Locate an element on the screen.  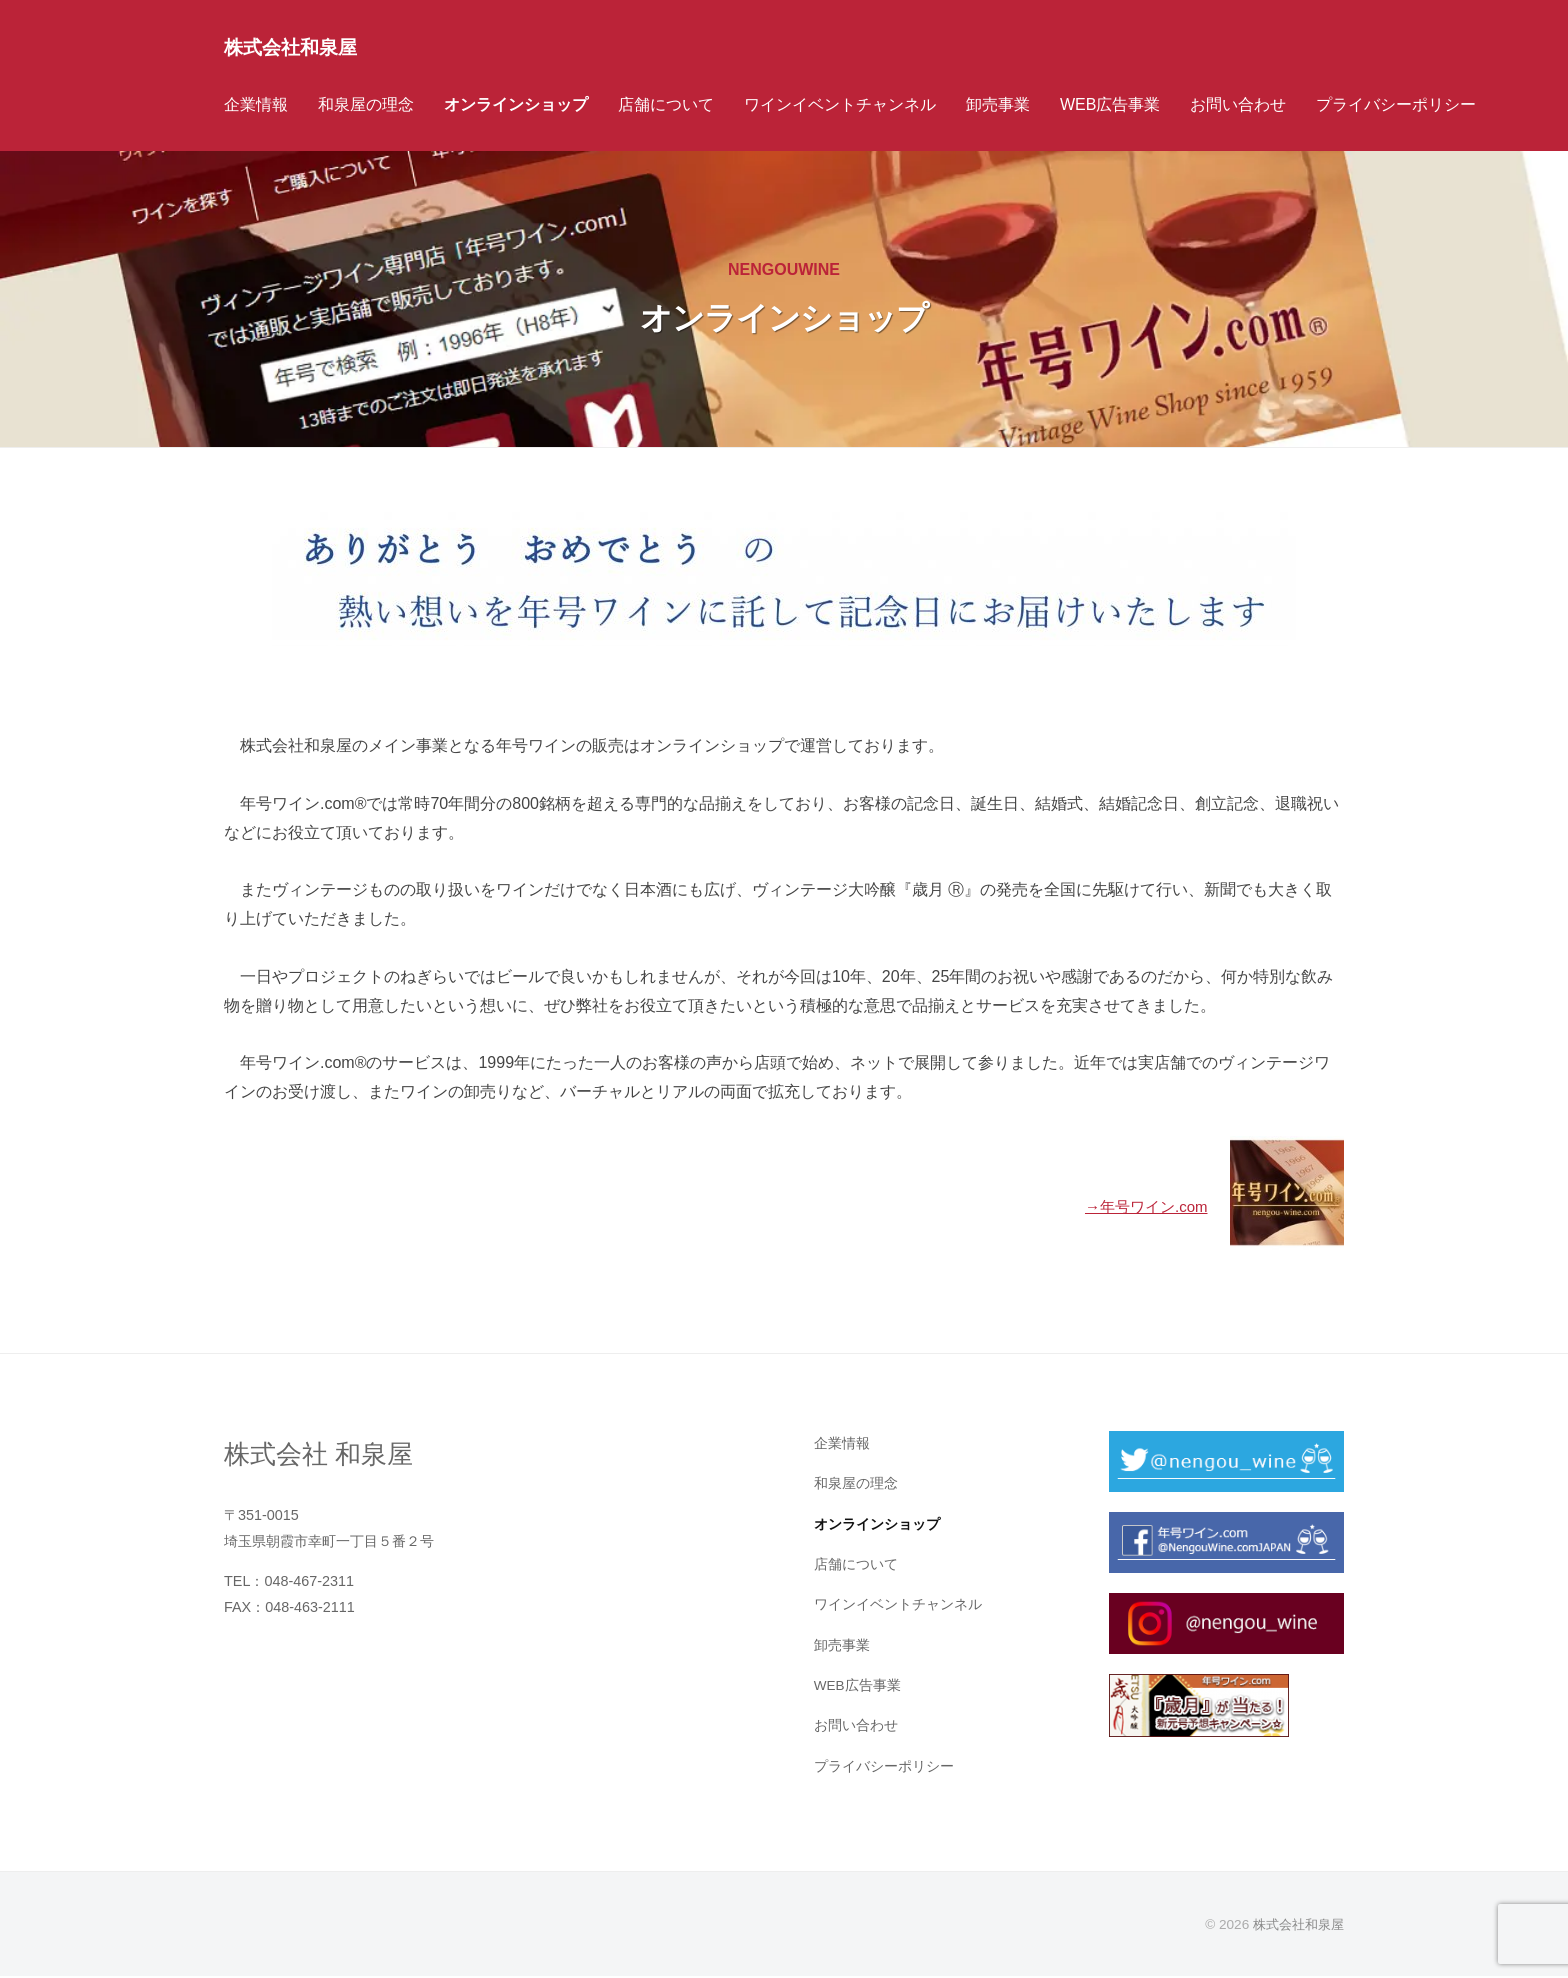
株式会社和泉屋 is located at coordinates (301, 46).